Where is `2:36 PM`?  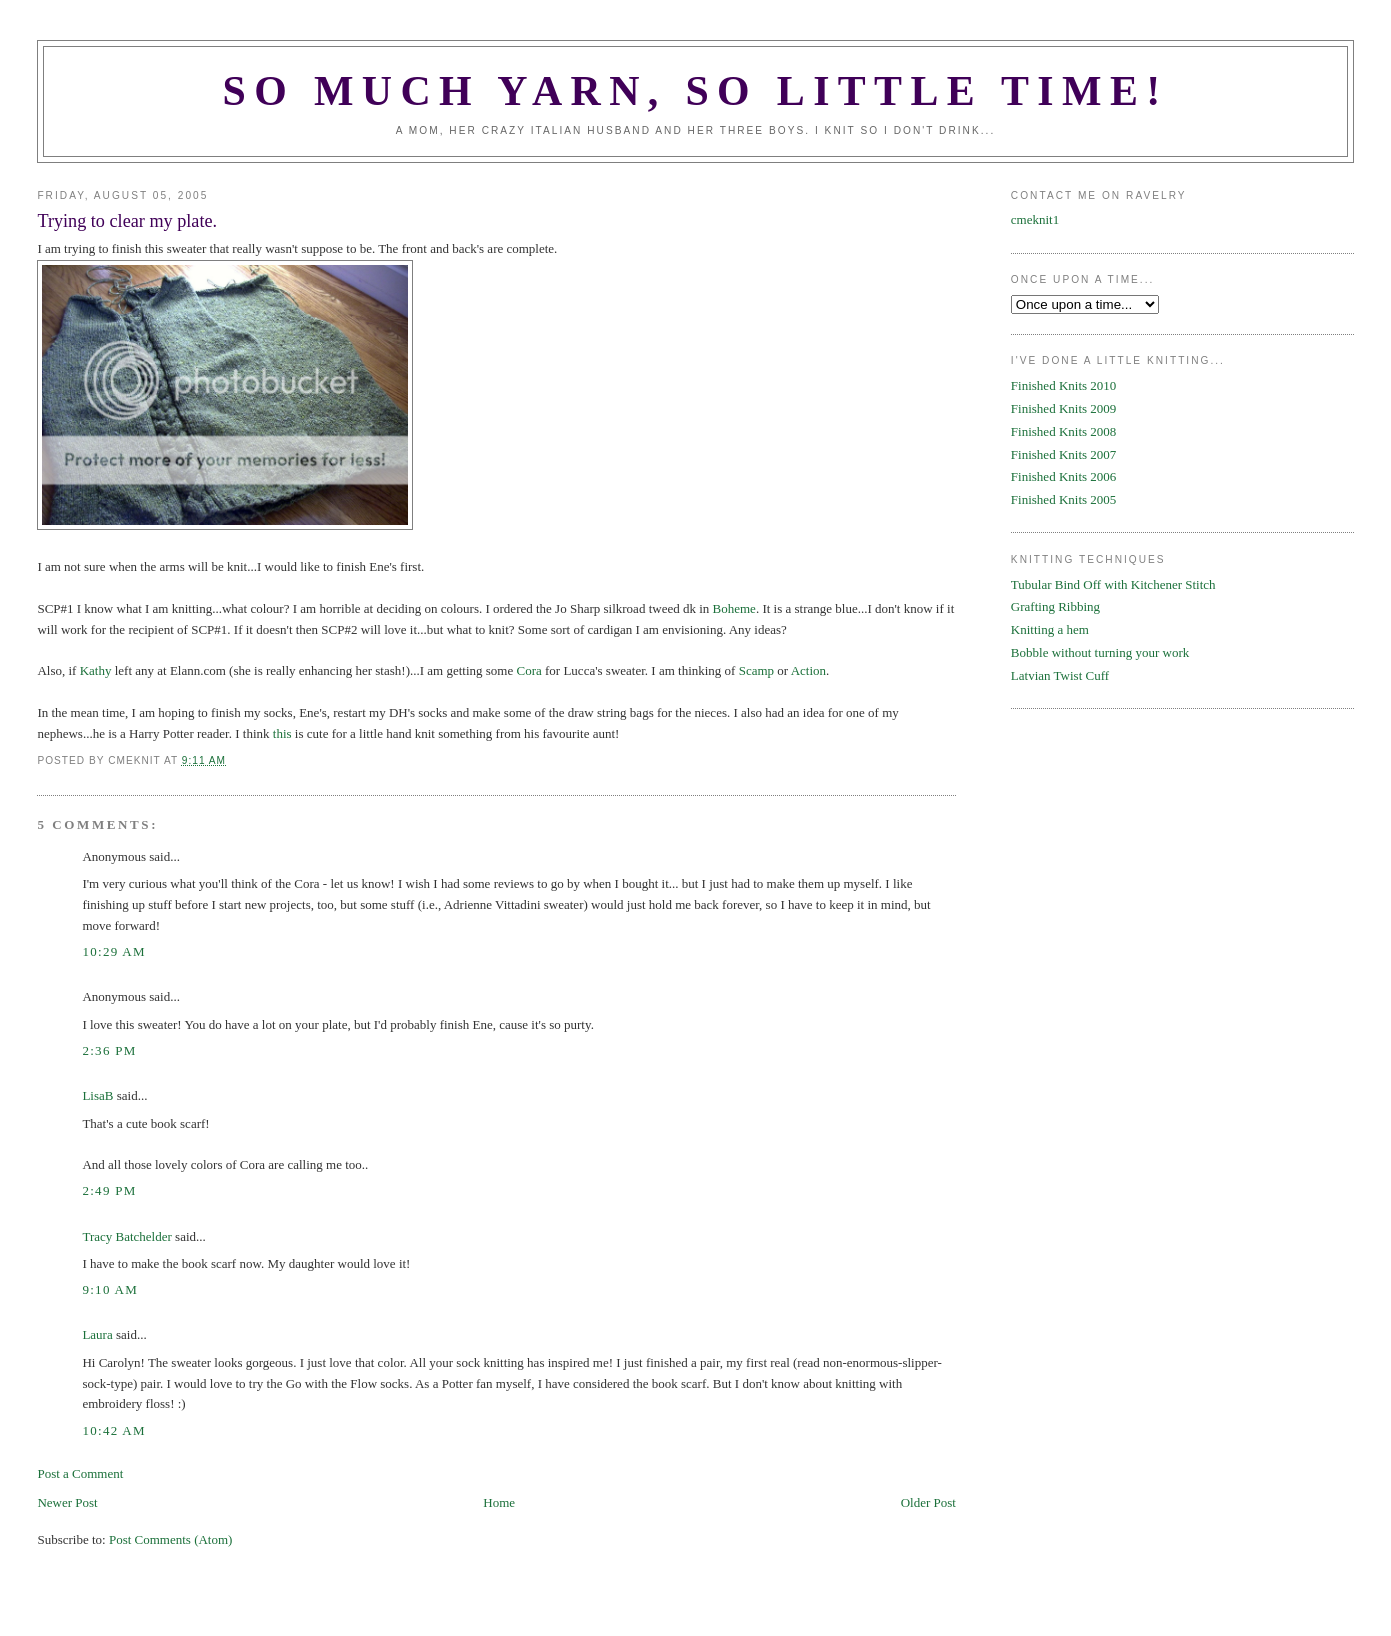 2:36 PM is located at coordinates (109, 1050).